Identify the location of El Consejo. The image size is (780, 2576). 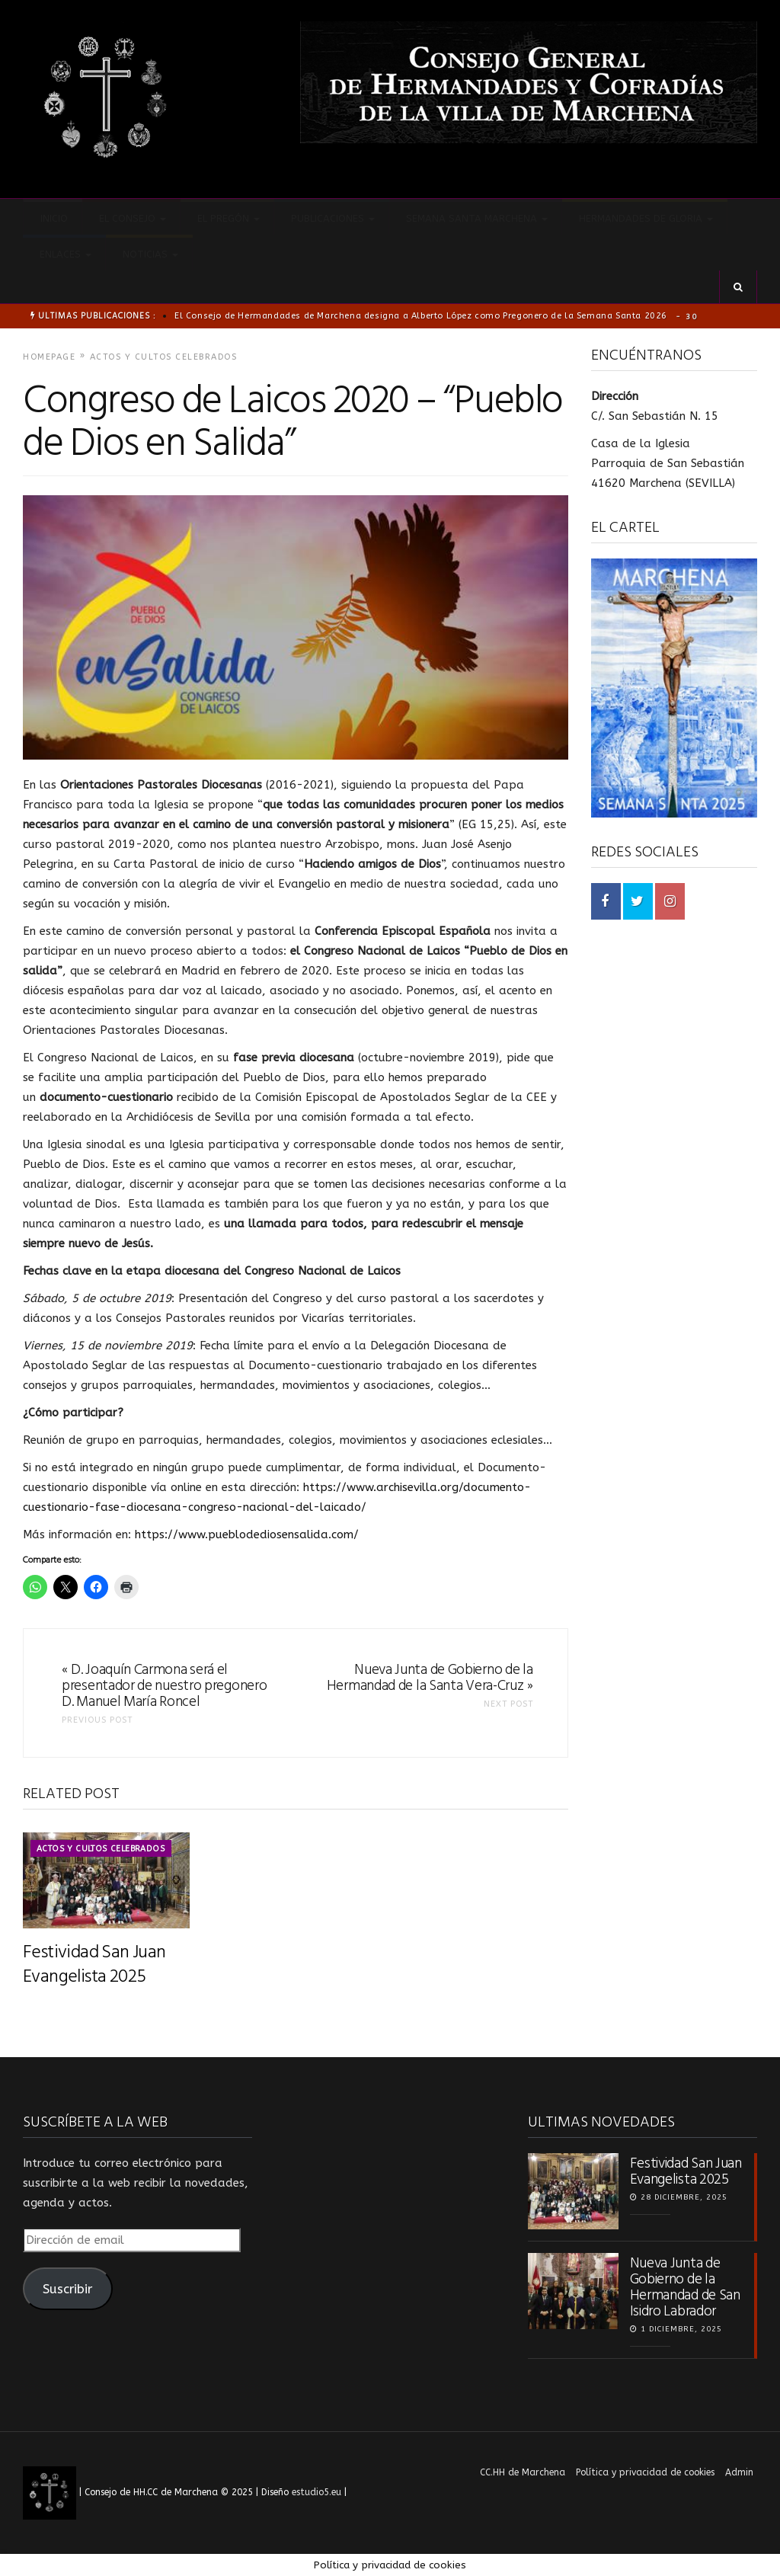
(131, 218).